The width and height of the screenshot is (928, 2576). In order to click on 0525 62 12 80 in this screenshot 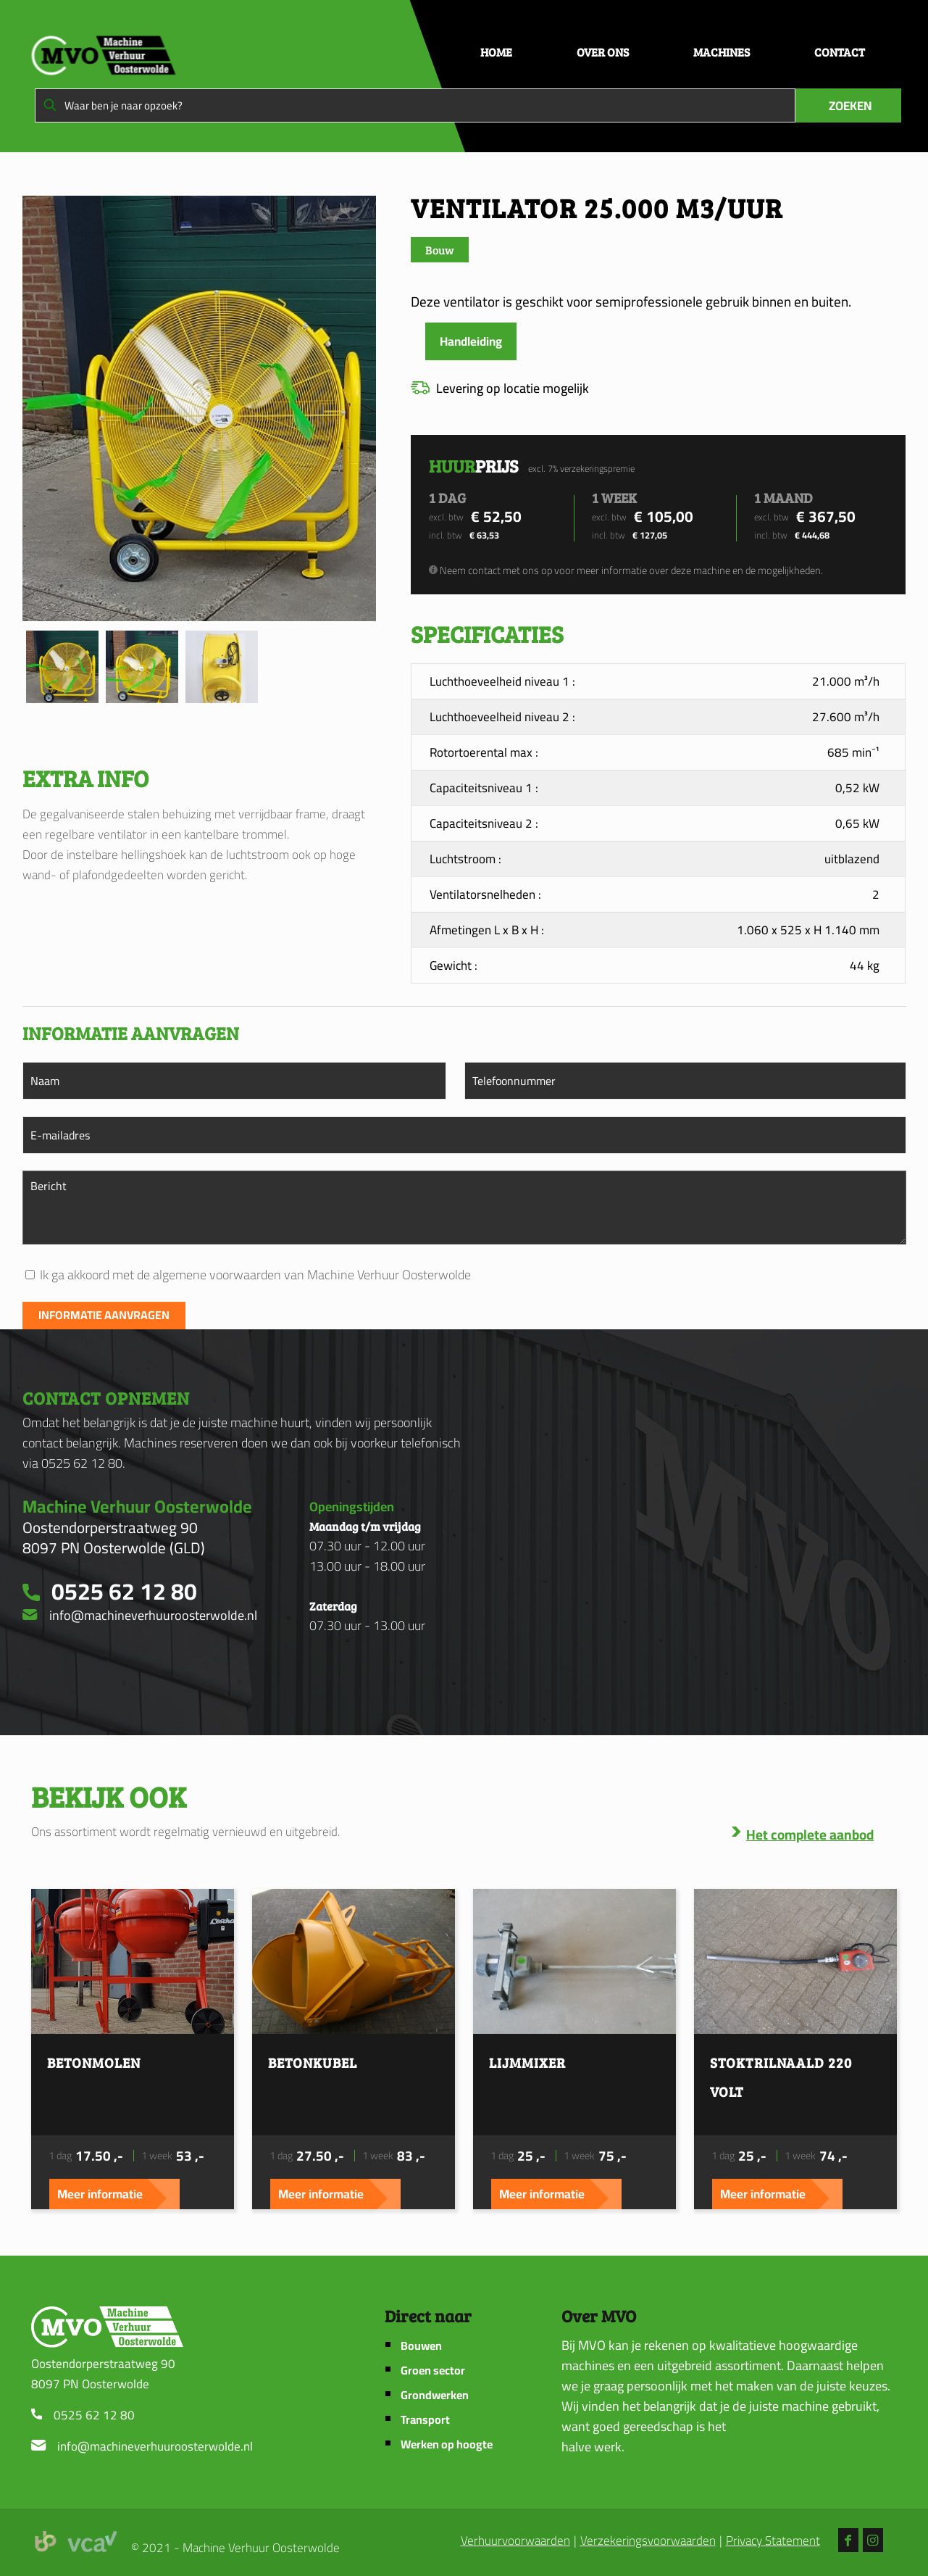, I will do `click(94, 2415)`.